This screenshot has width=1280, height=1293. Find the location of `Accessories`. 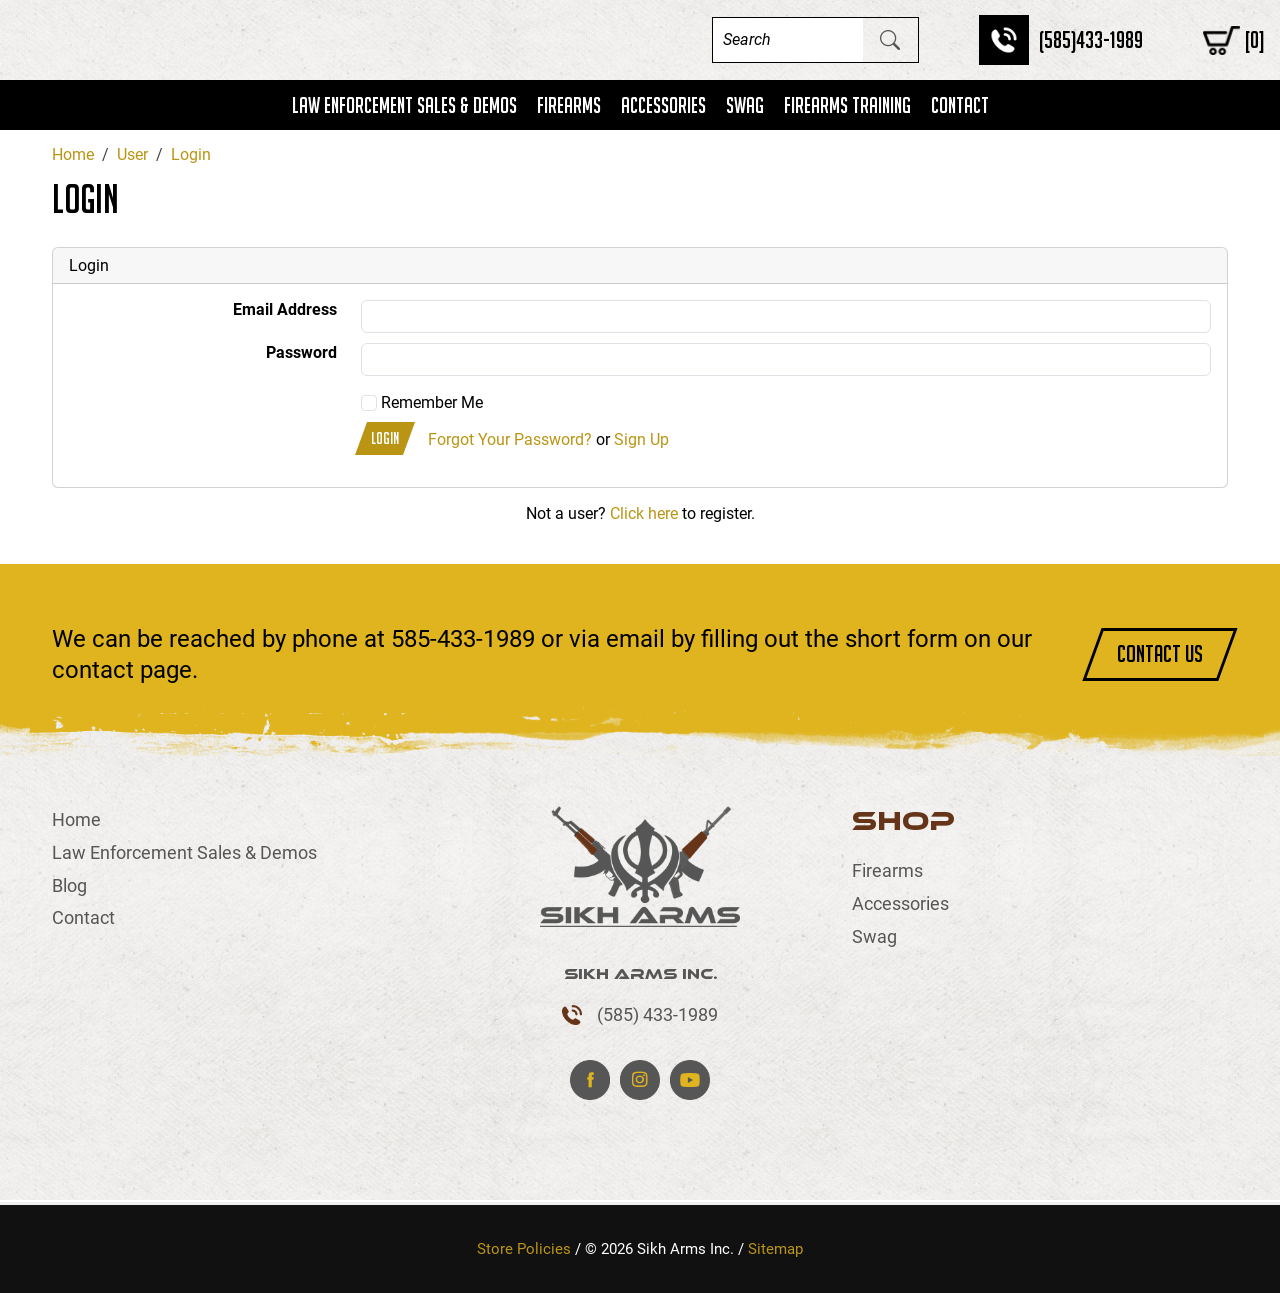

Accessories is located at coordinates (663, 105).